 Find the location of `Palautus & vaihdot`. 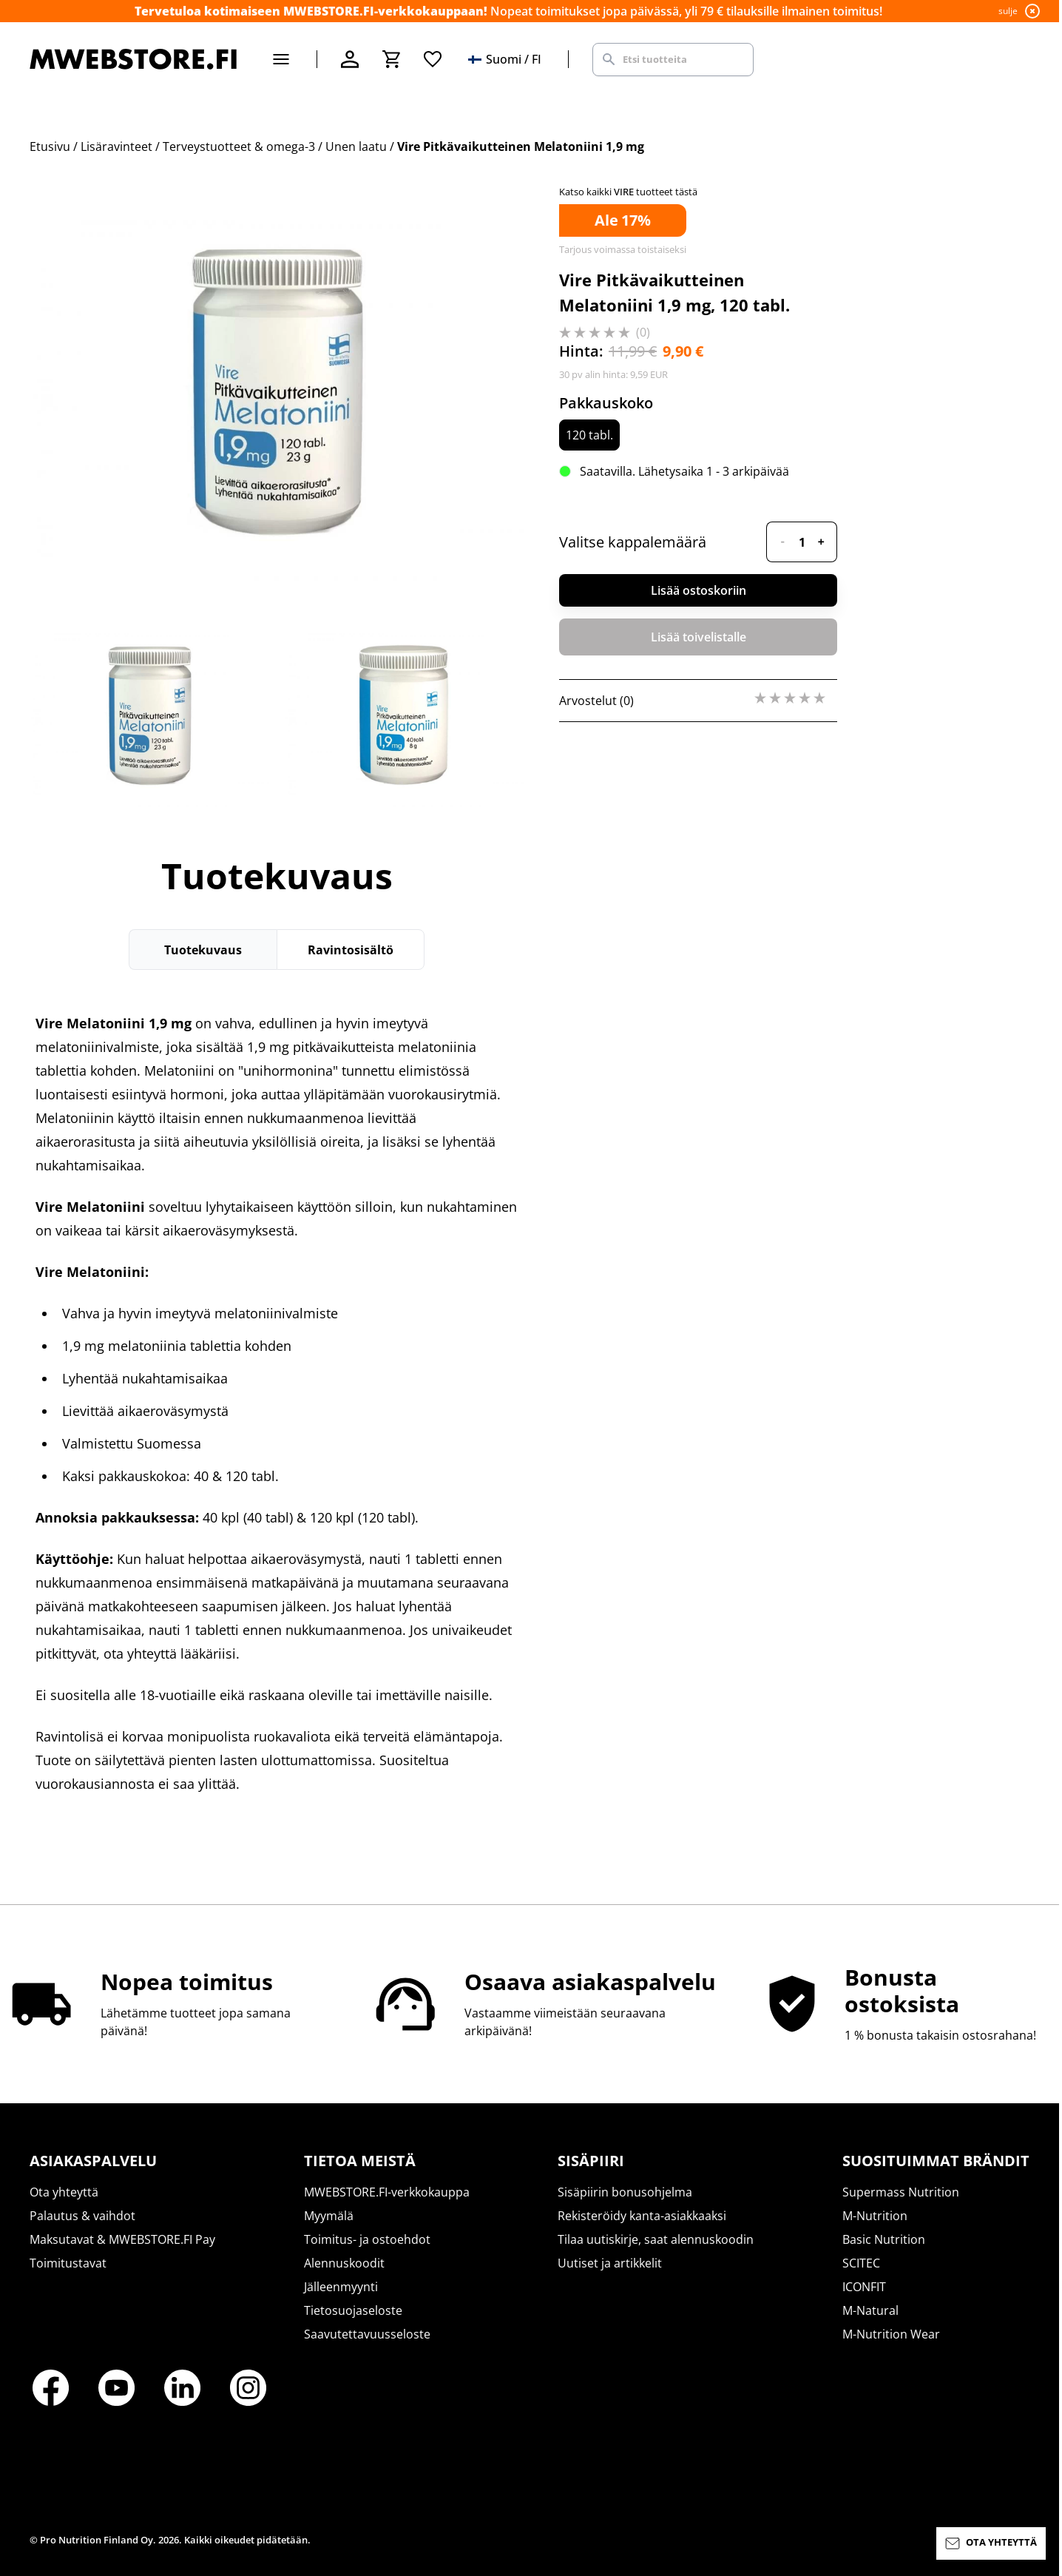

Palautus & vaihdot is located at coordinates (82, 2216).